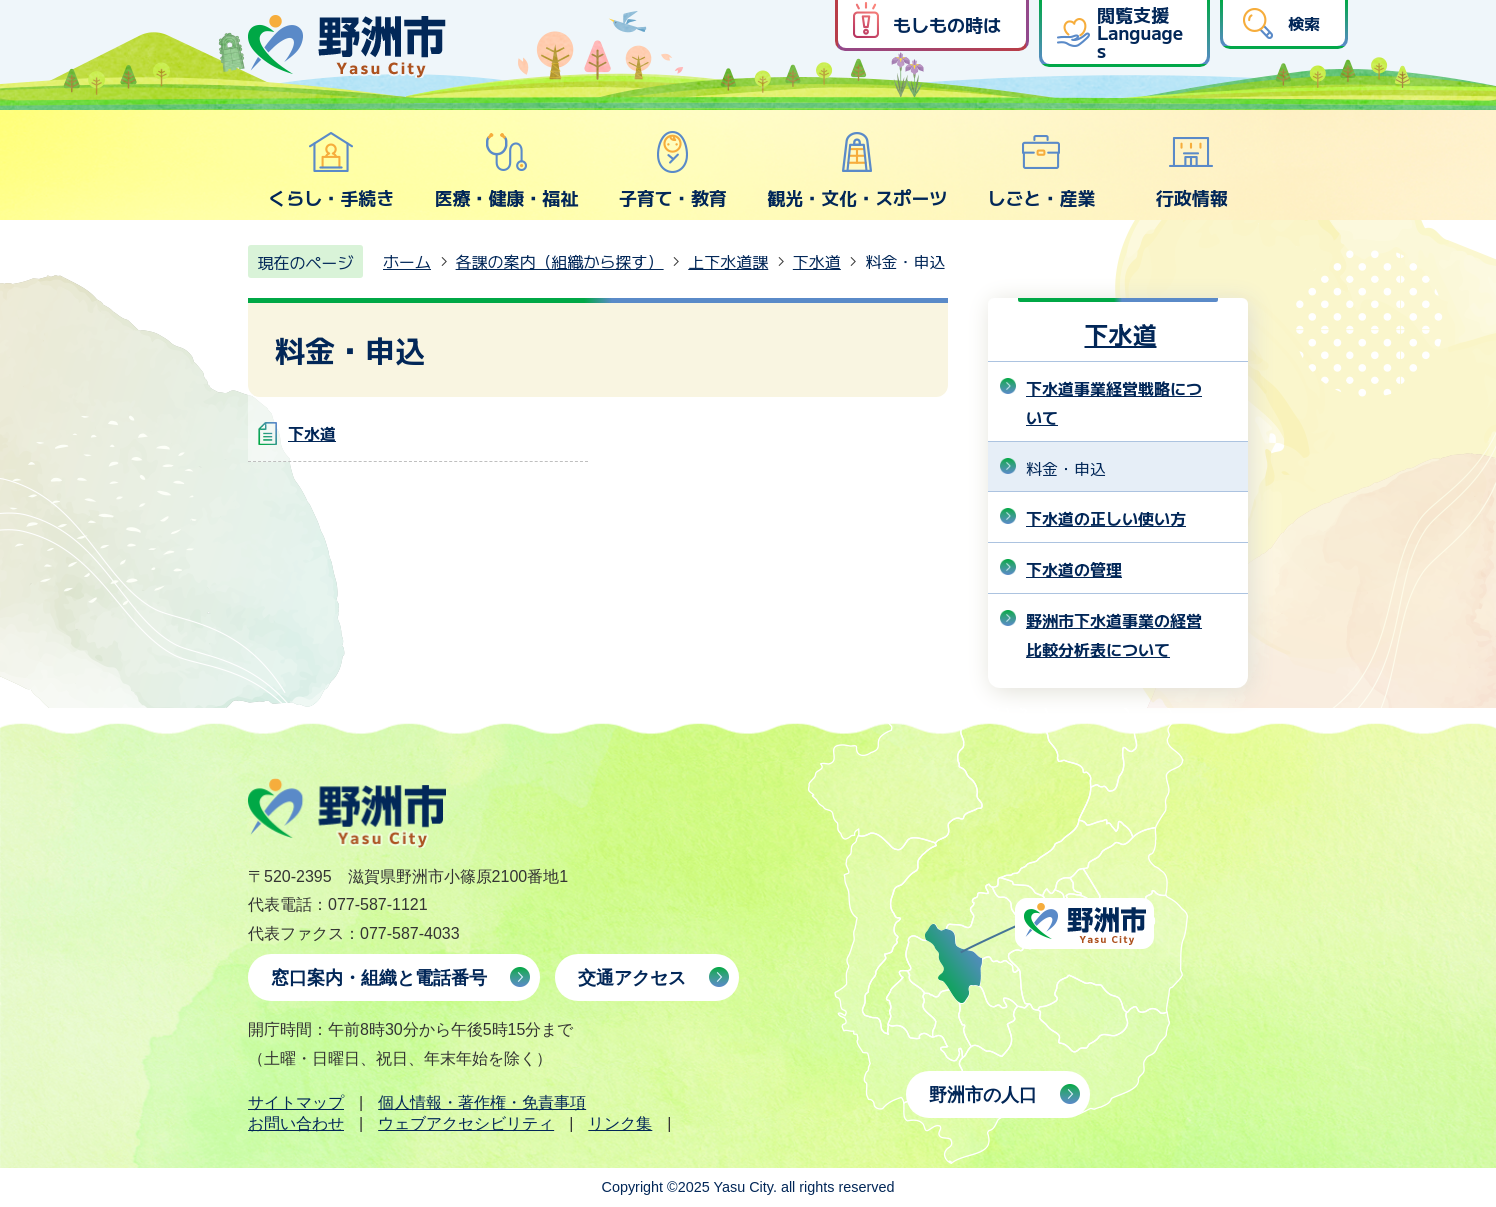 Image resolution: width=1496 pixels, height=1207 pixels. I want to click on 医療・健康・福祉, so click(506, 170).